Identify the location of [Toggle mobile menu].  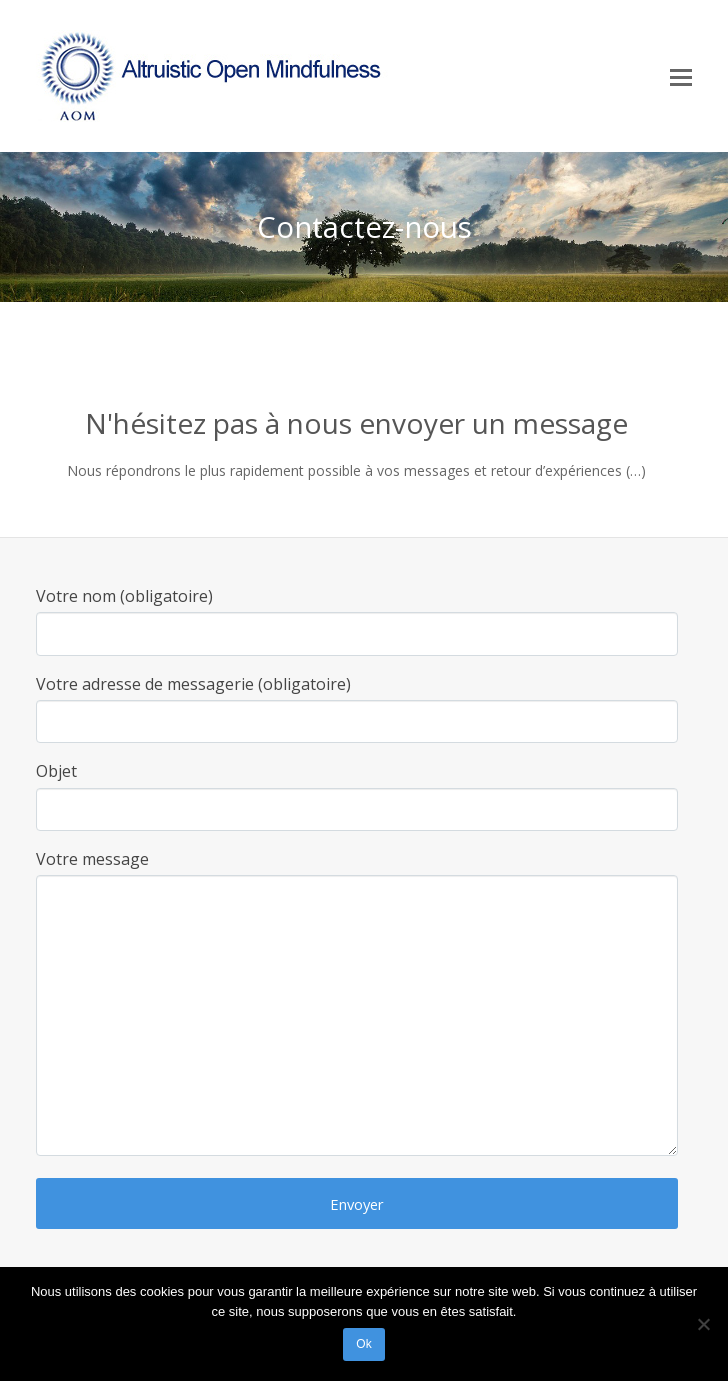
(681, 76).